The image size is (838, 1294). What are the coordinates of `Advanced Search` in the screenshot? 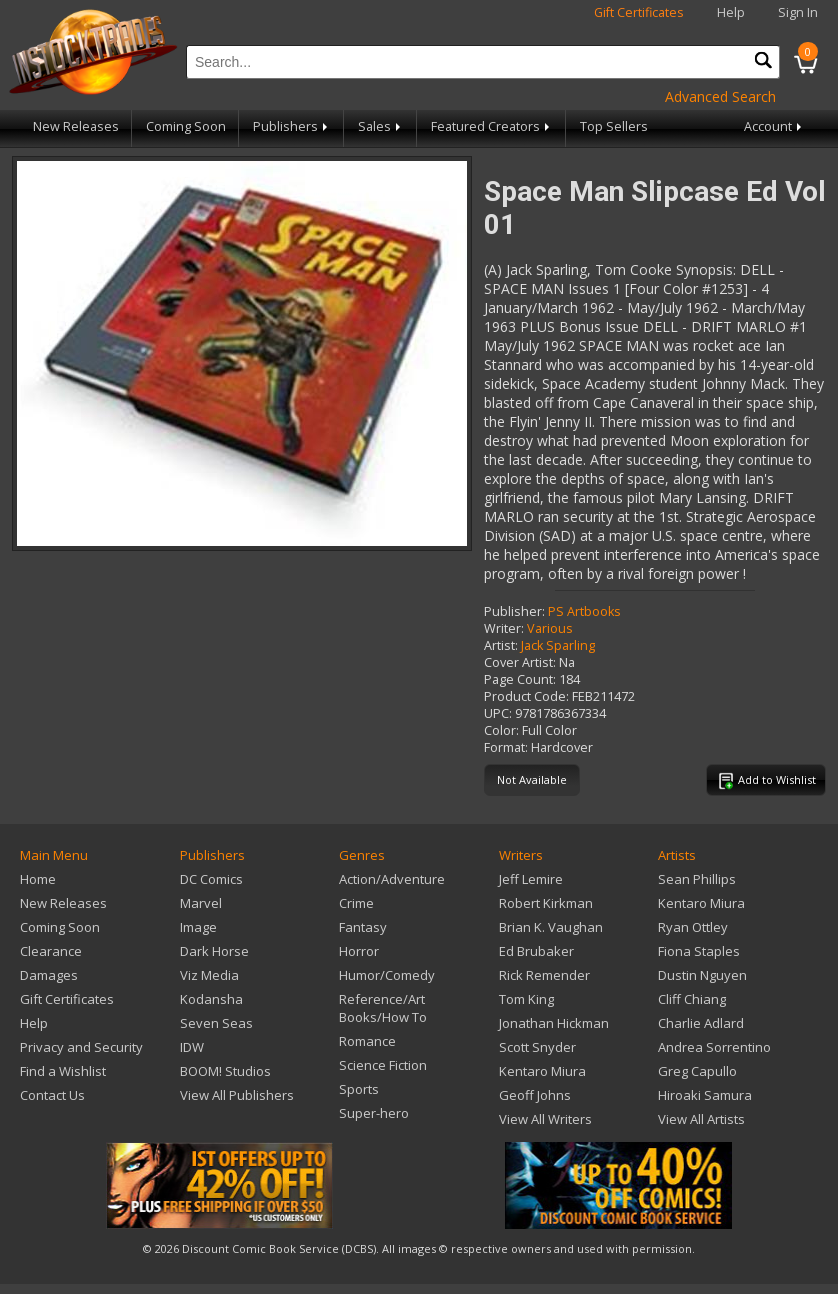 It's located at (720, 96).